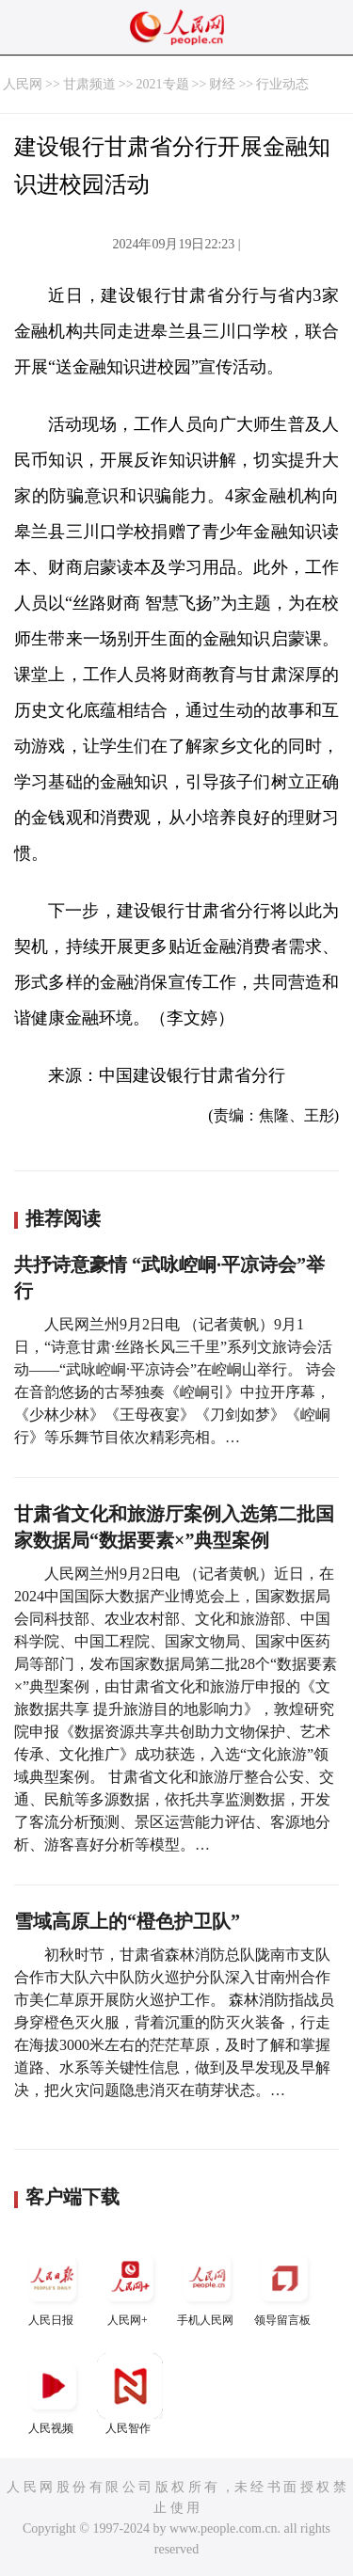 This screenshot has height=2576, width=353. What do you see at coordinates (162, 84) in the screenshot?
I see `2021专题` at bounding box center [162, 84].